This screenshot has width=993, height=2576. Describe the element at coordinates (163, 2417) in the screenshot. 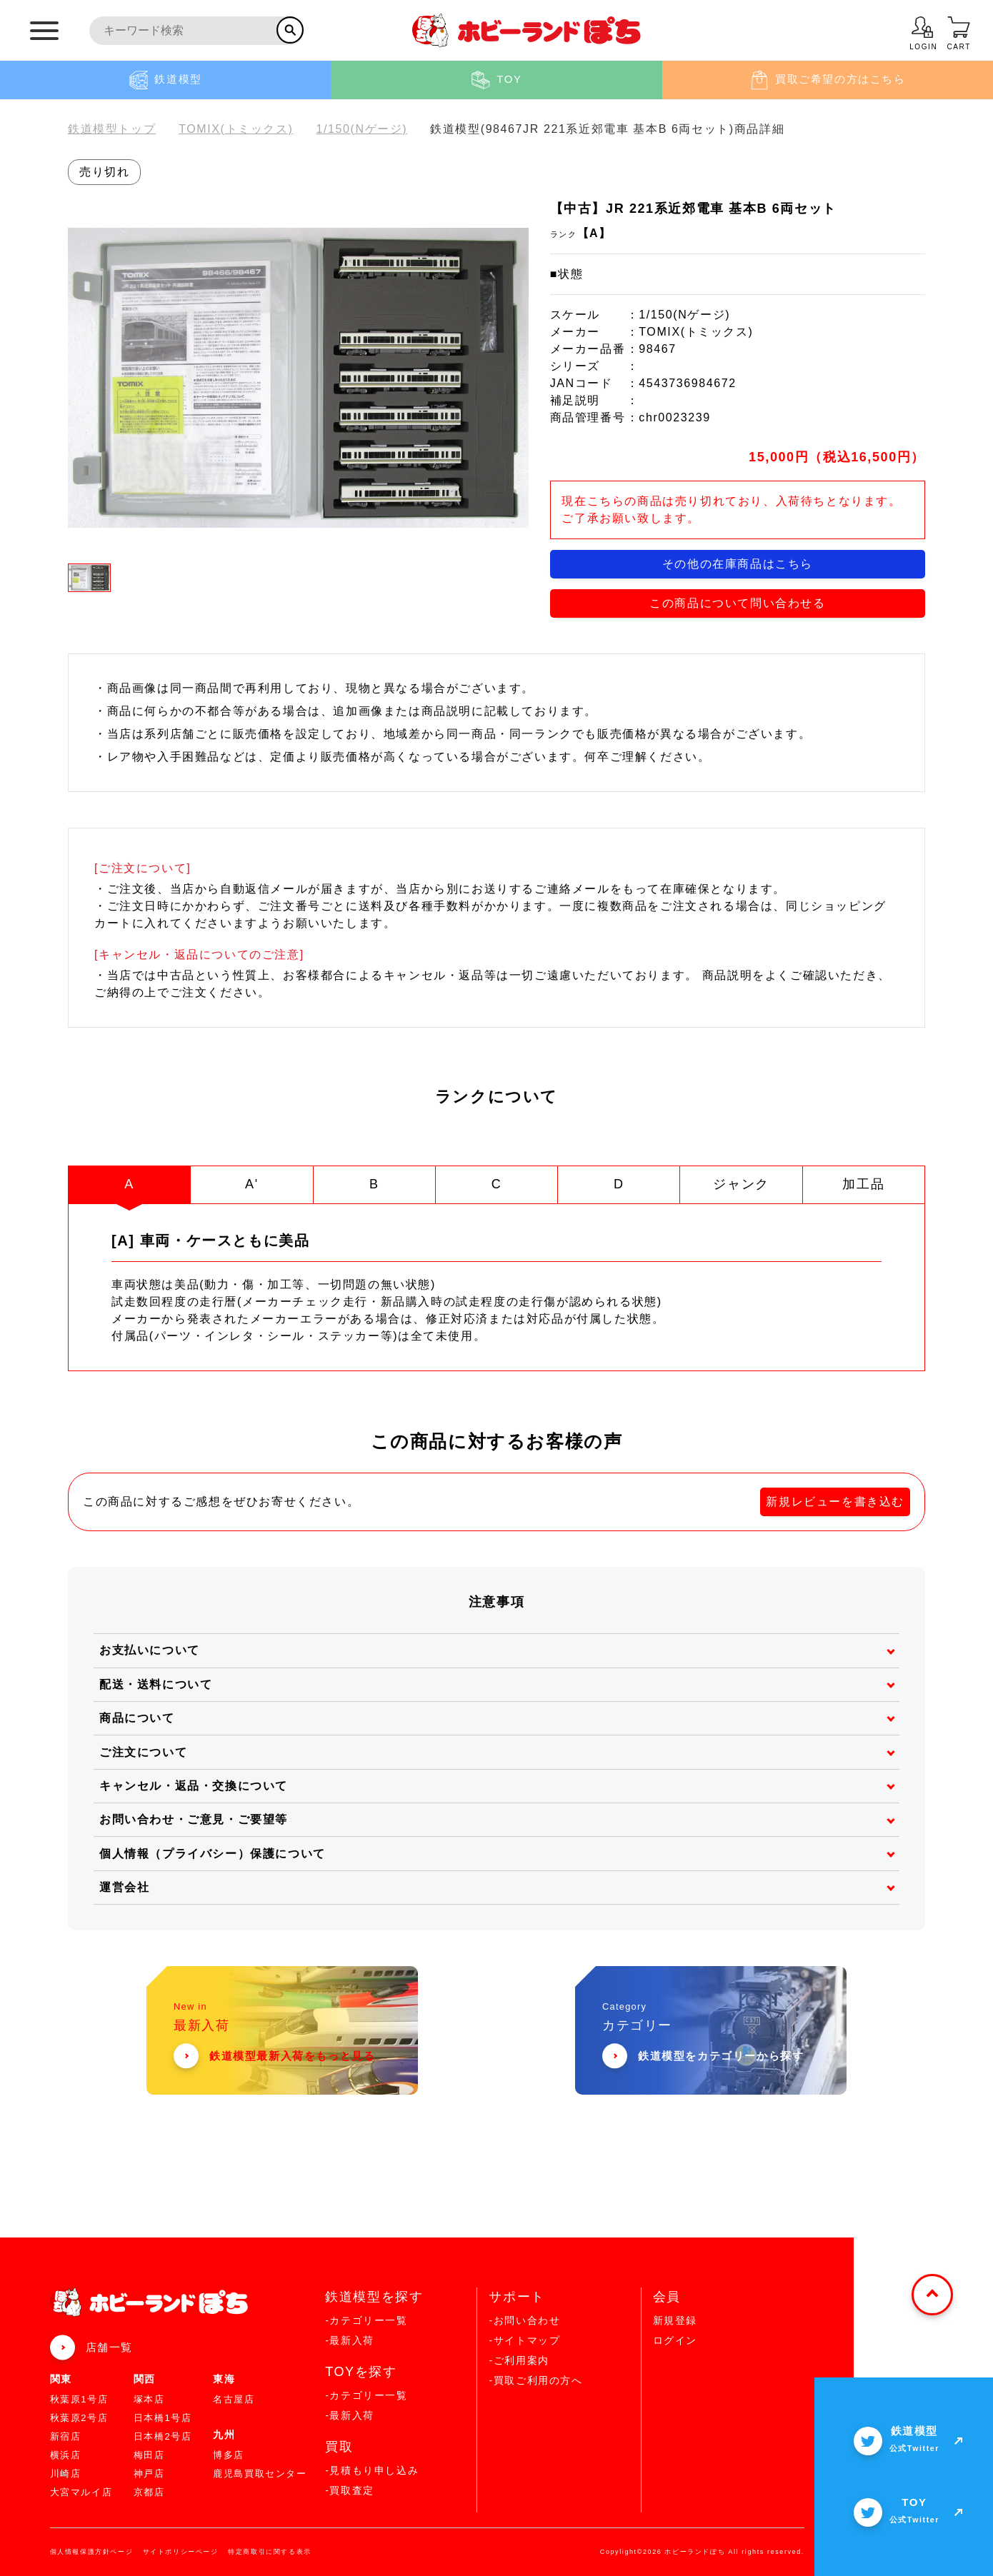

I see `日本橋1号店` at that location.